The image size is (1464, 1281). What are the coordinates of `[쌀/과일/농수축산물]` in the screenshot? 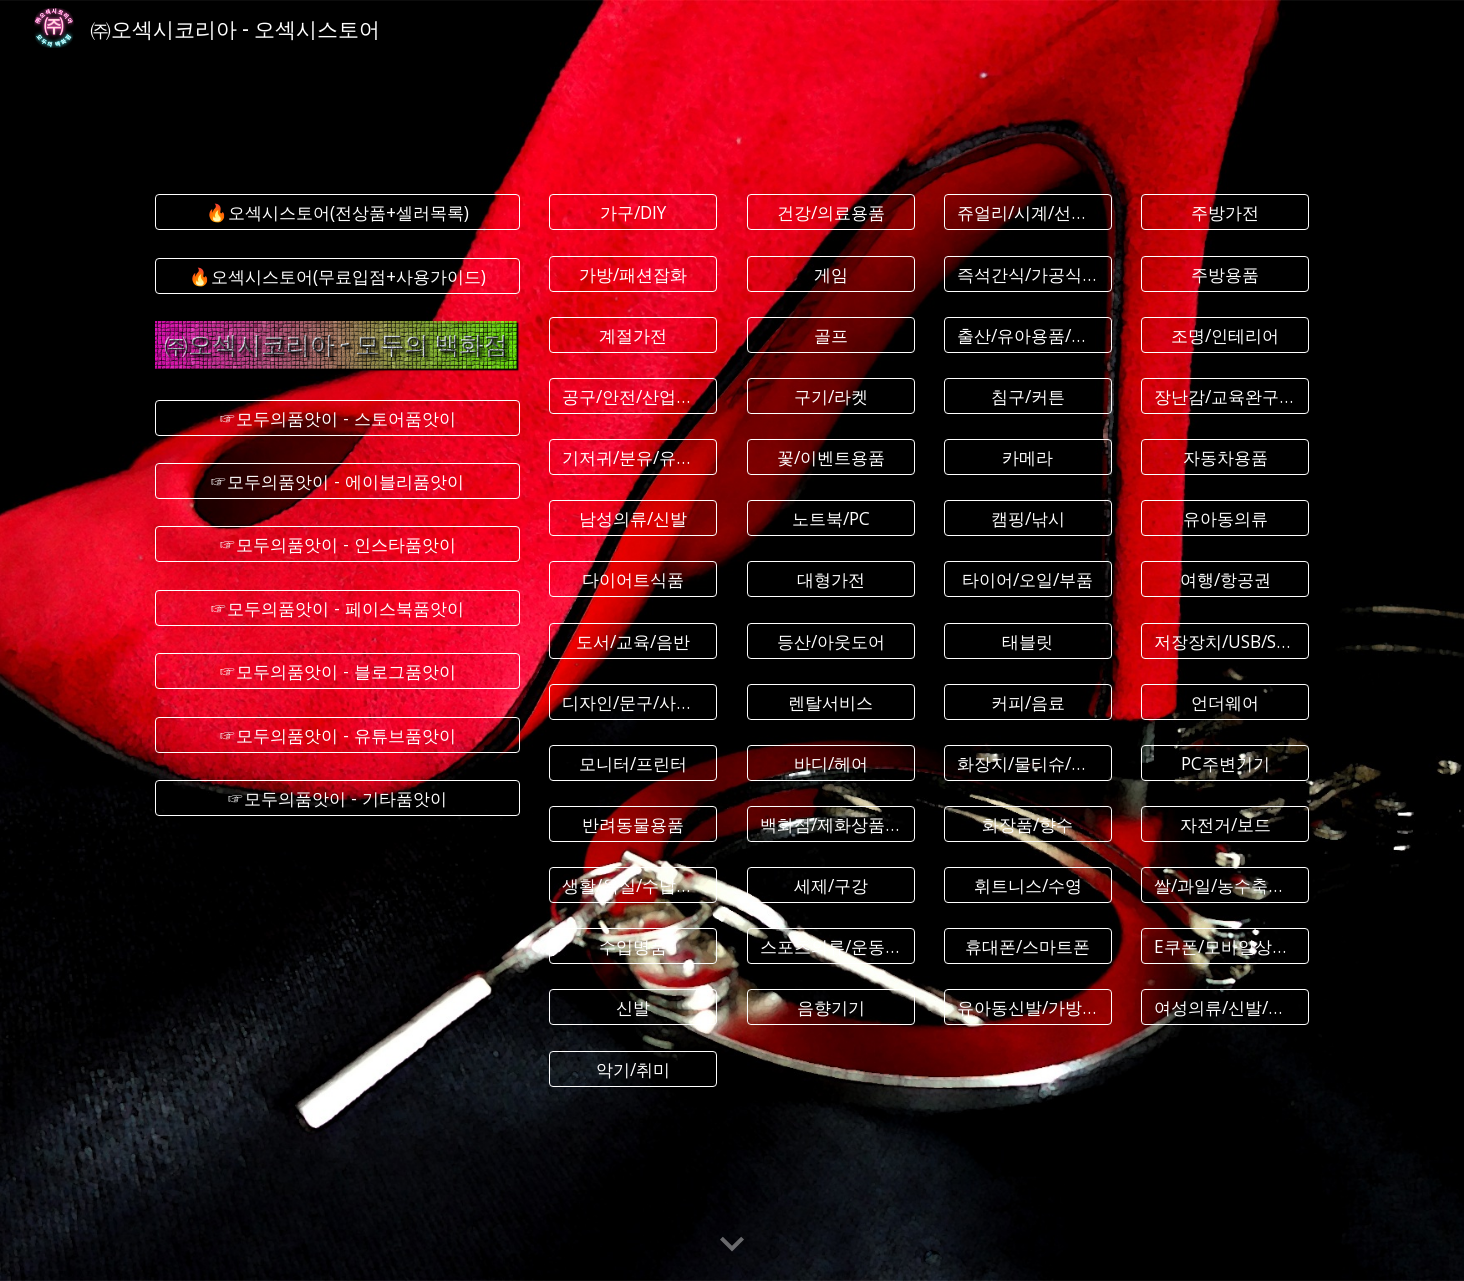 It's located at (1225, 885).